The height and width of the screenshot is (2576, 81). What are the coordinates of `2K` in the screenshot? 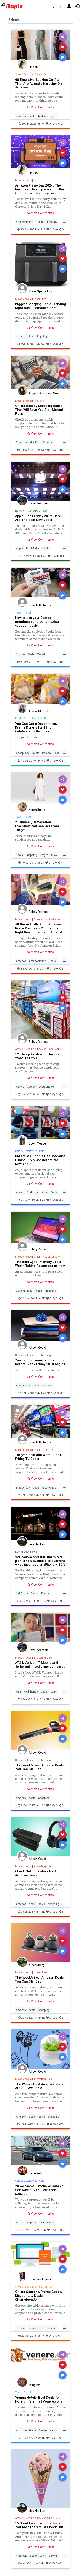 It's located at (41, 862).